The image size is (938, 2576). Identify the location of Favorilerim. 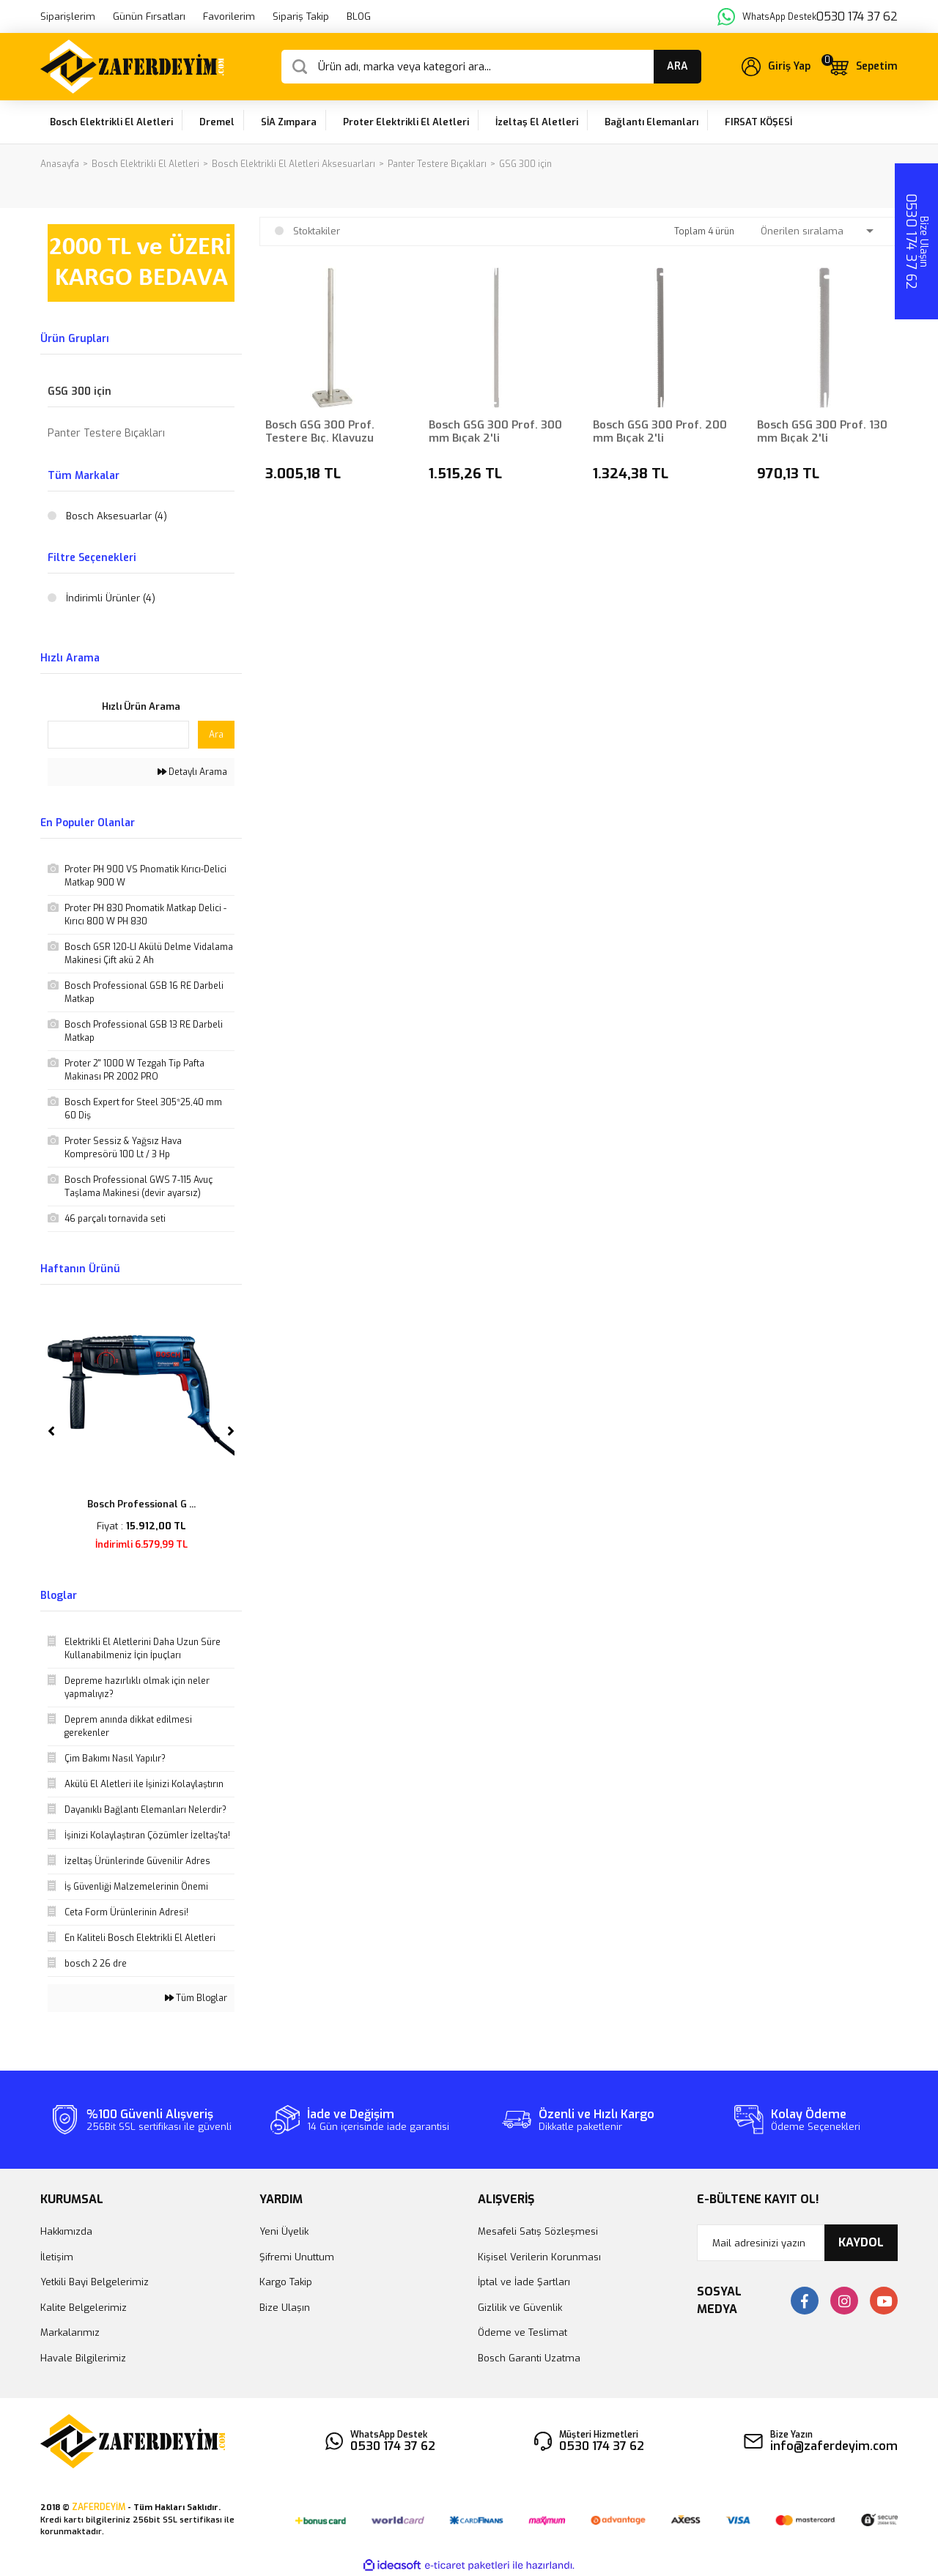
(229, 16).